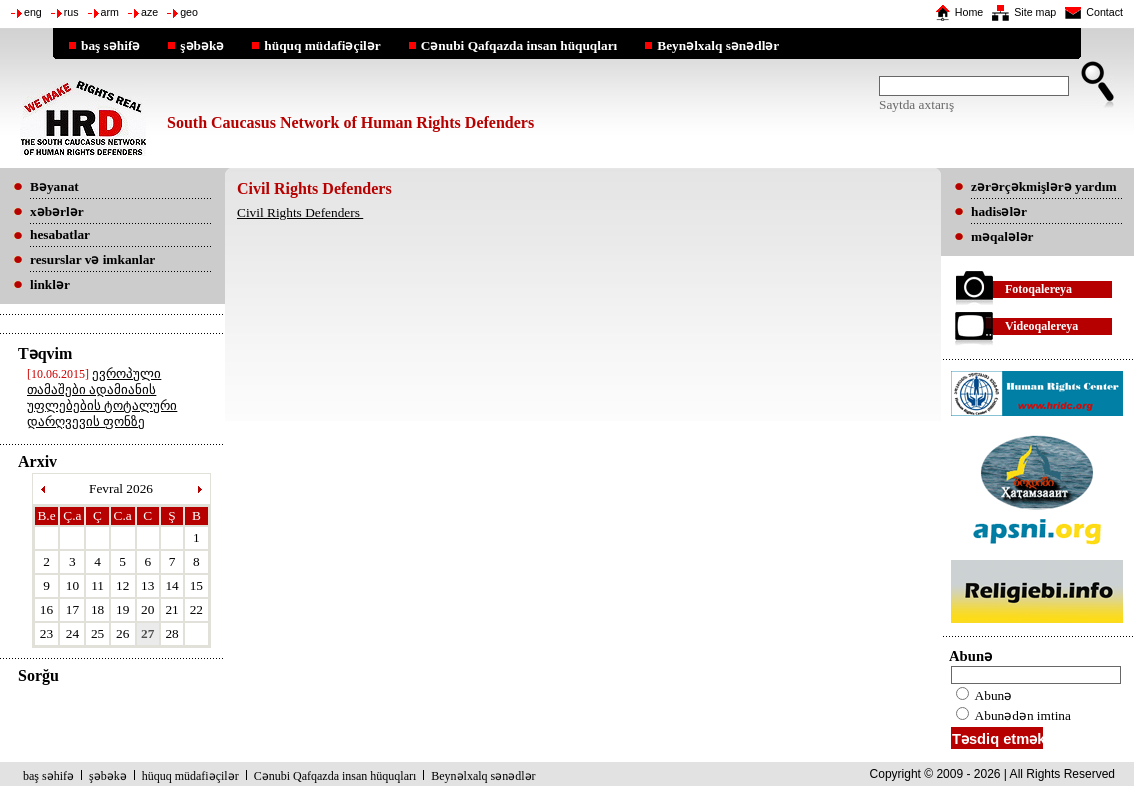 This screenshot has width=1134, height=786. I want to click on hadisələr, so click(999, 211).